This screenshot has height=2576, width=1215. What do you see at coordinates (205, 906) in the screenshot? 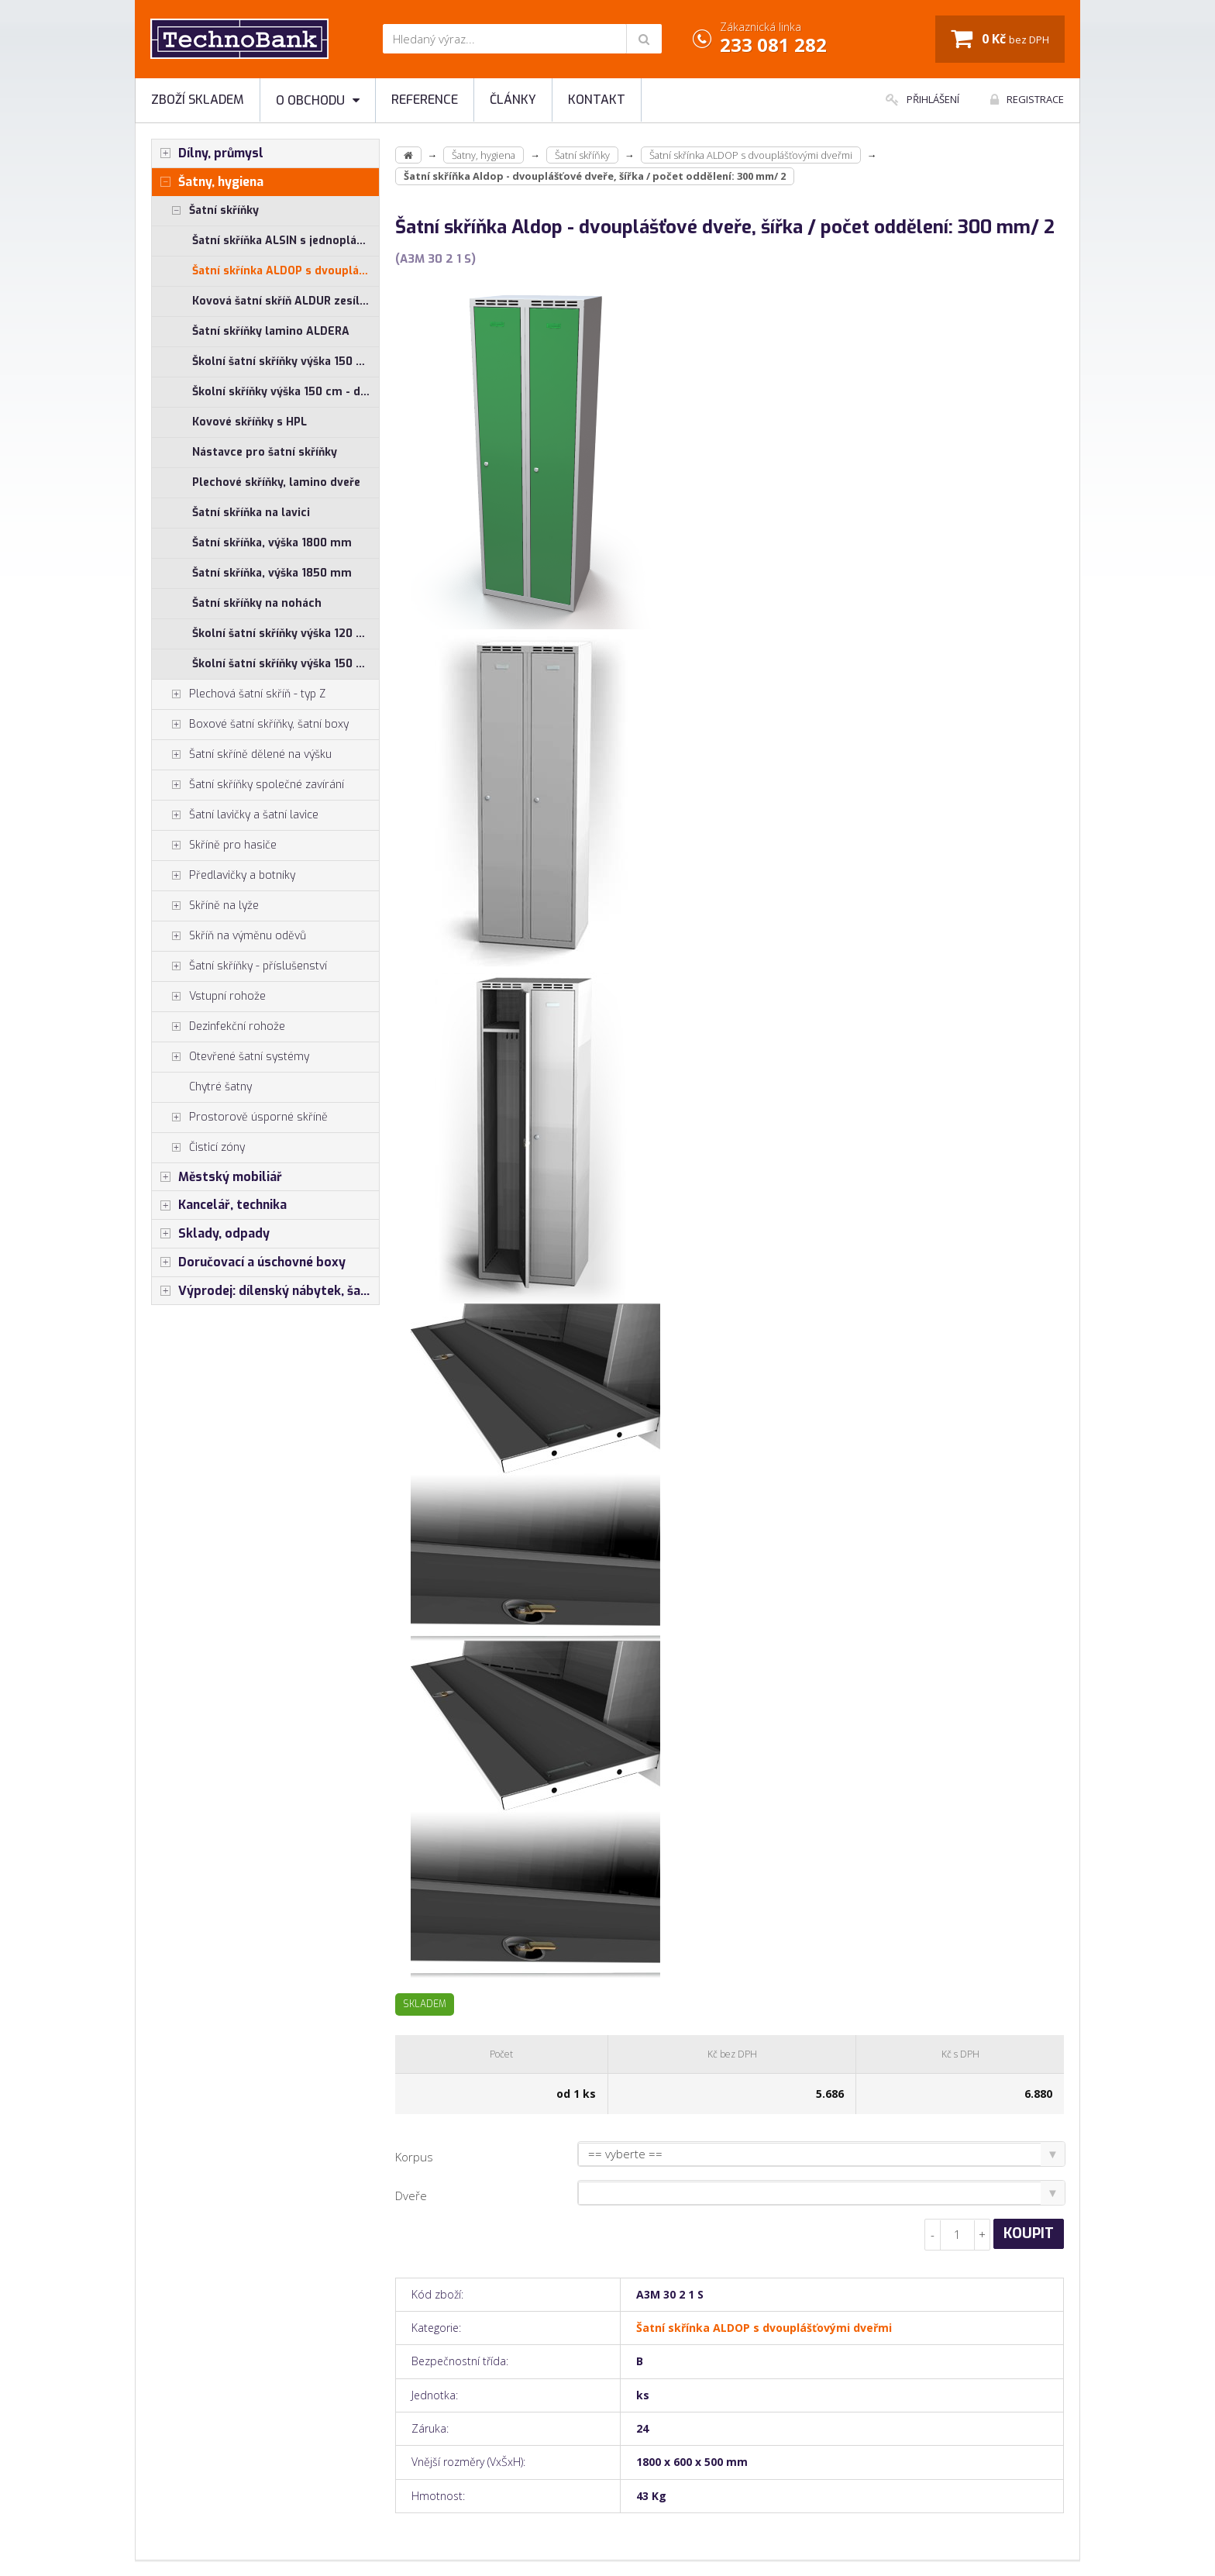
I see `Skříně na lyže` at bounding box center [205, 906].